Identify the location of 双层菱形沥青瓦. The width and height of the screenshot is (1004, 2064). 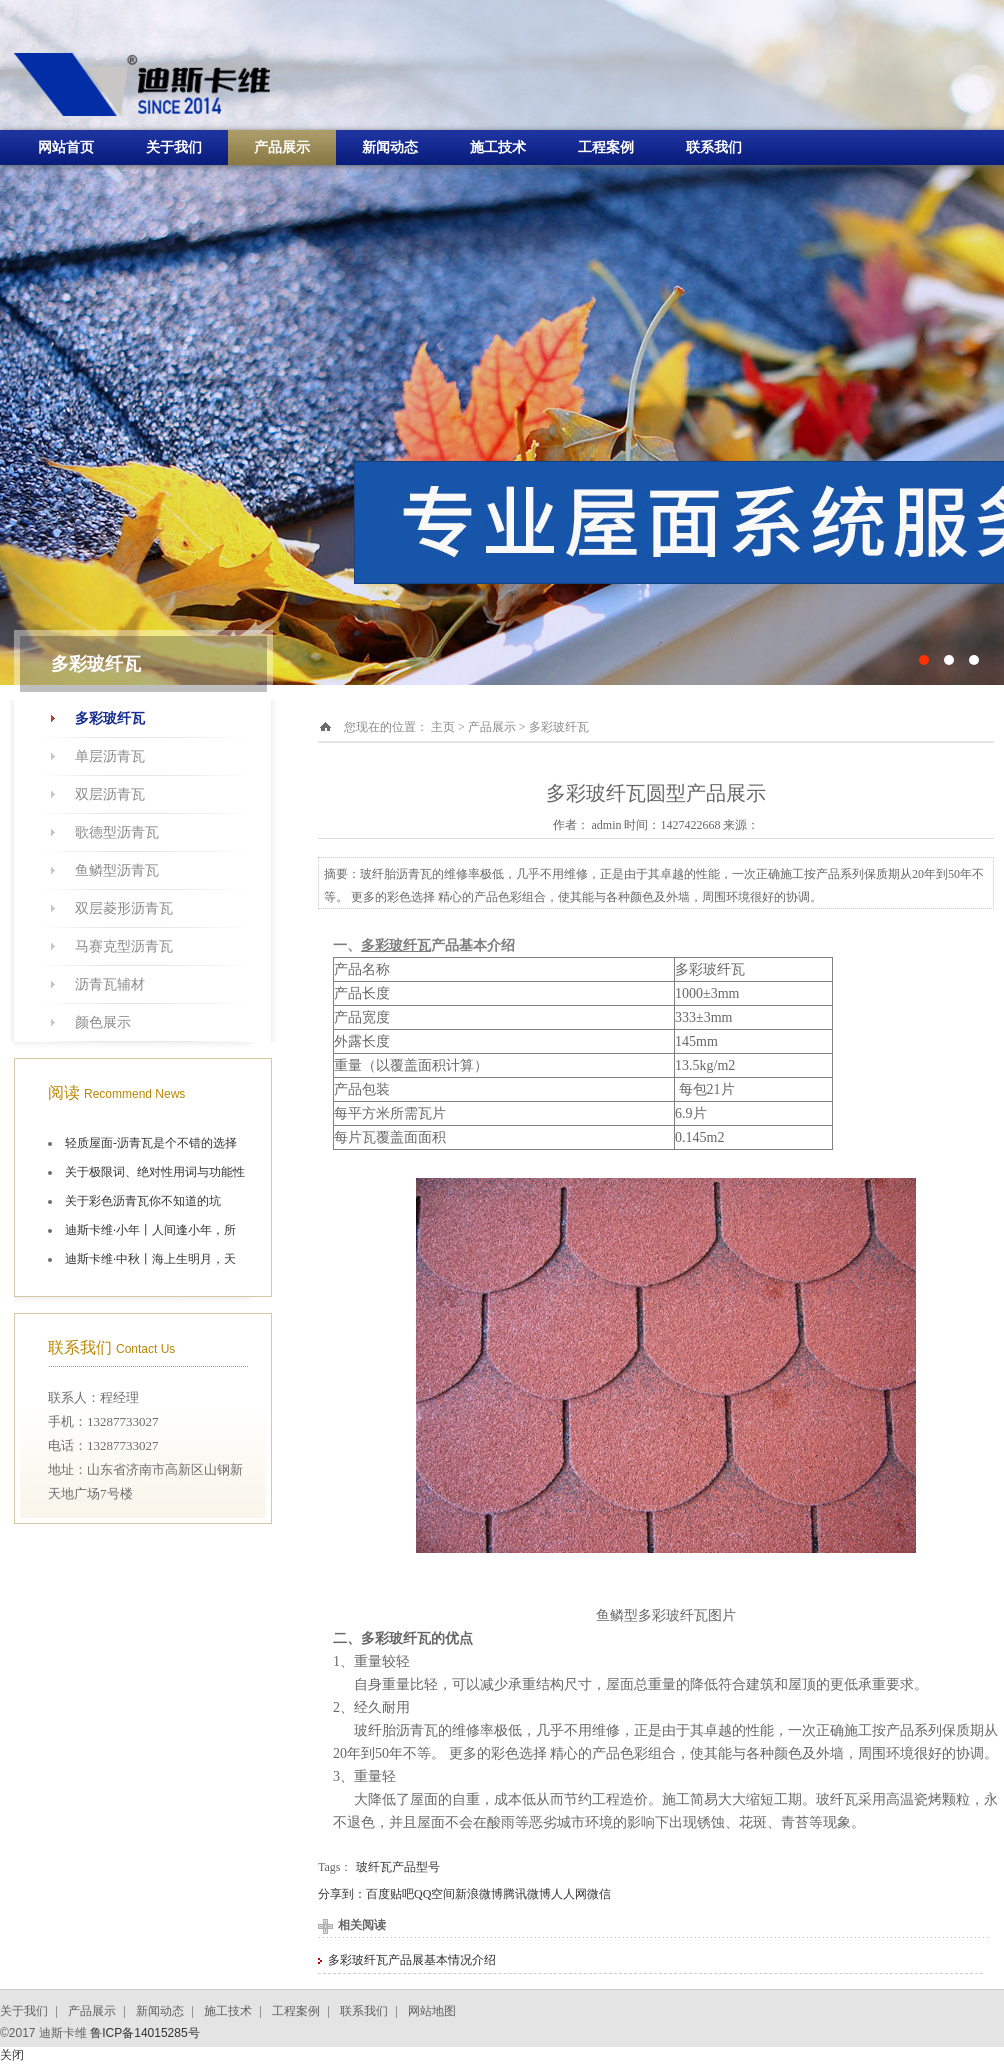
(124, 908).